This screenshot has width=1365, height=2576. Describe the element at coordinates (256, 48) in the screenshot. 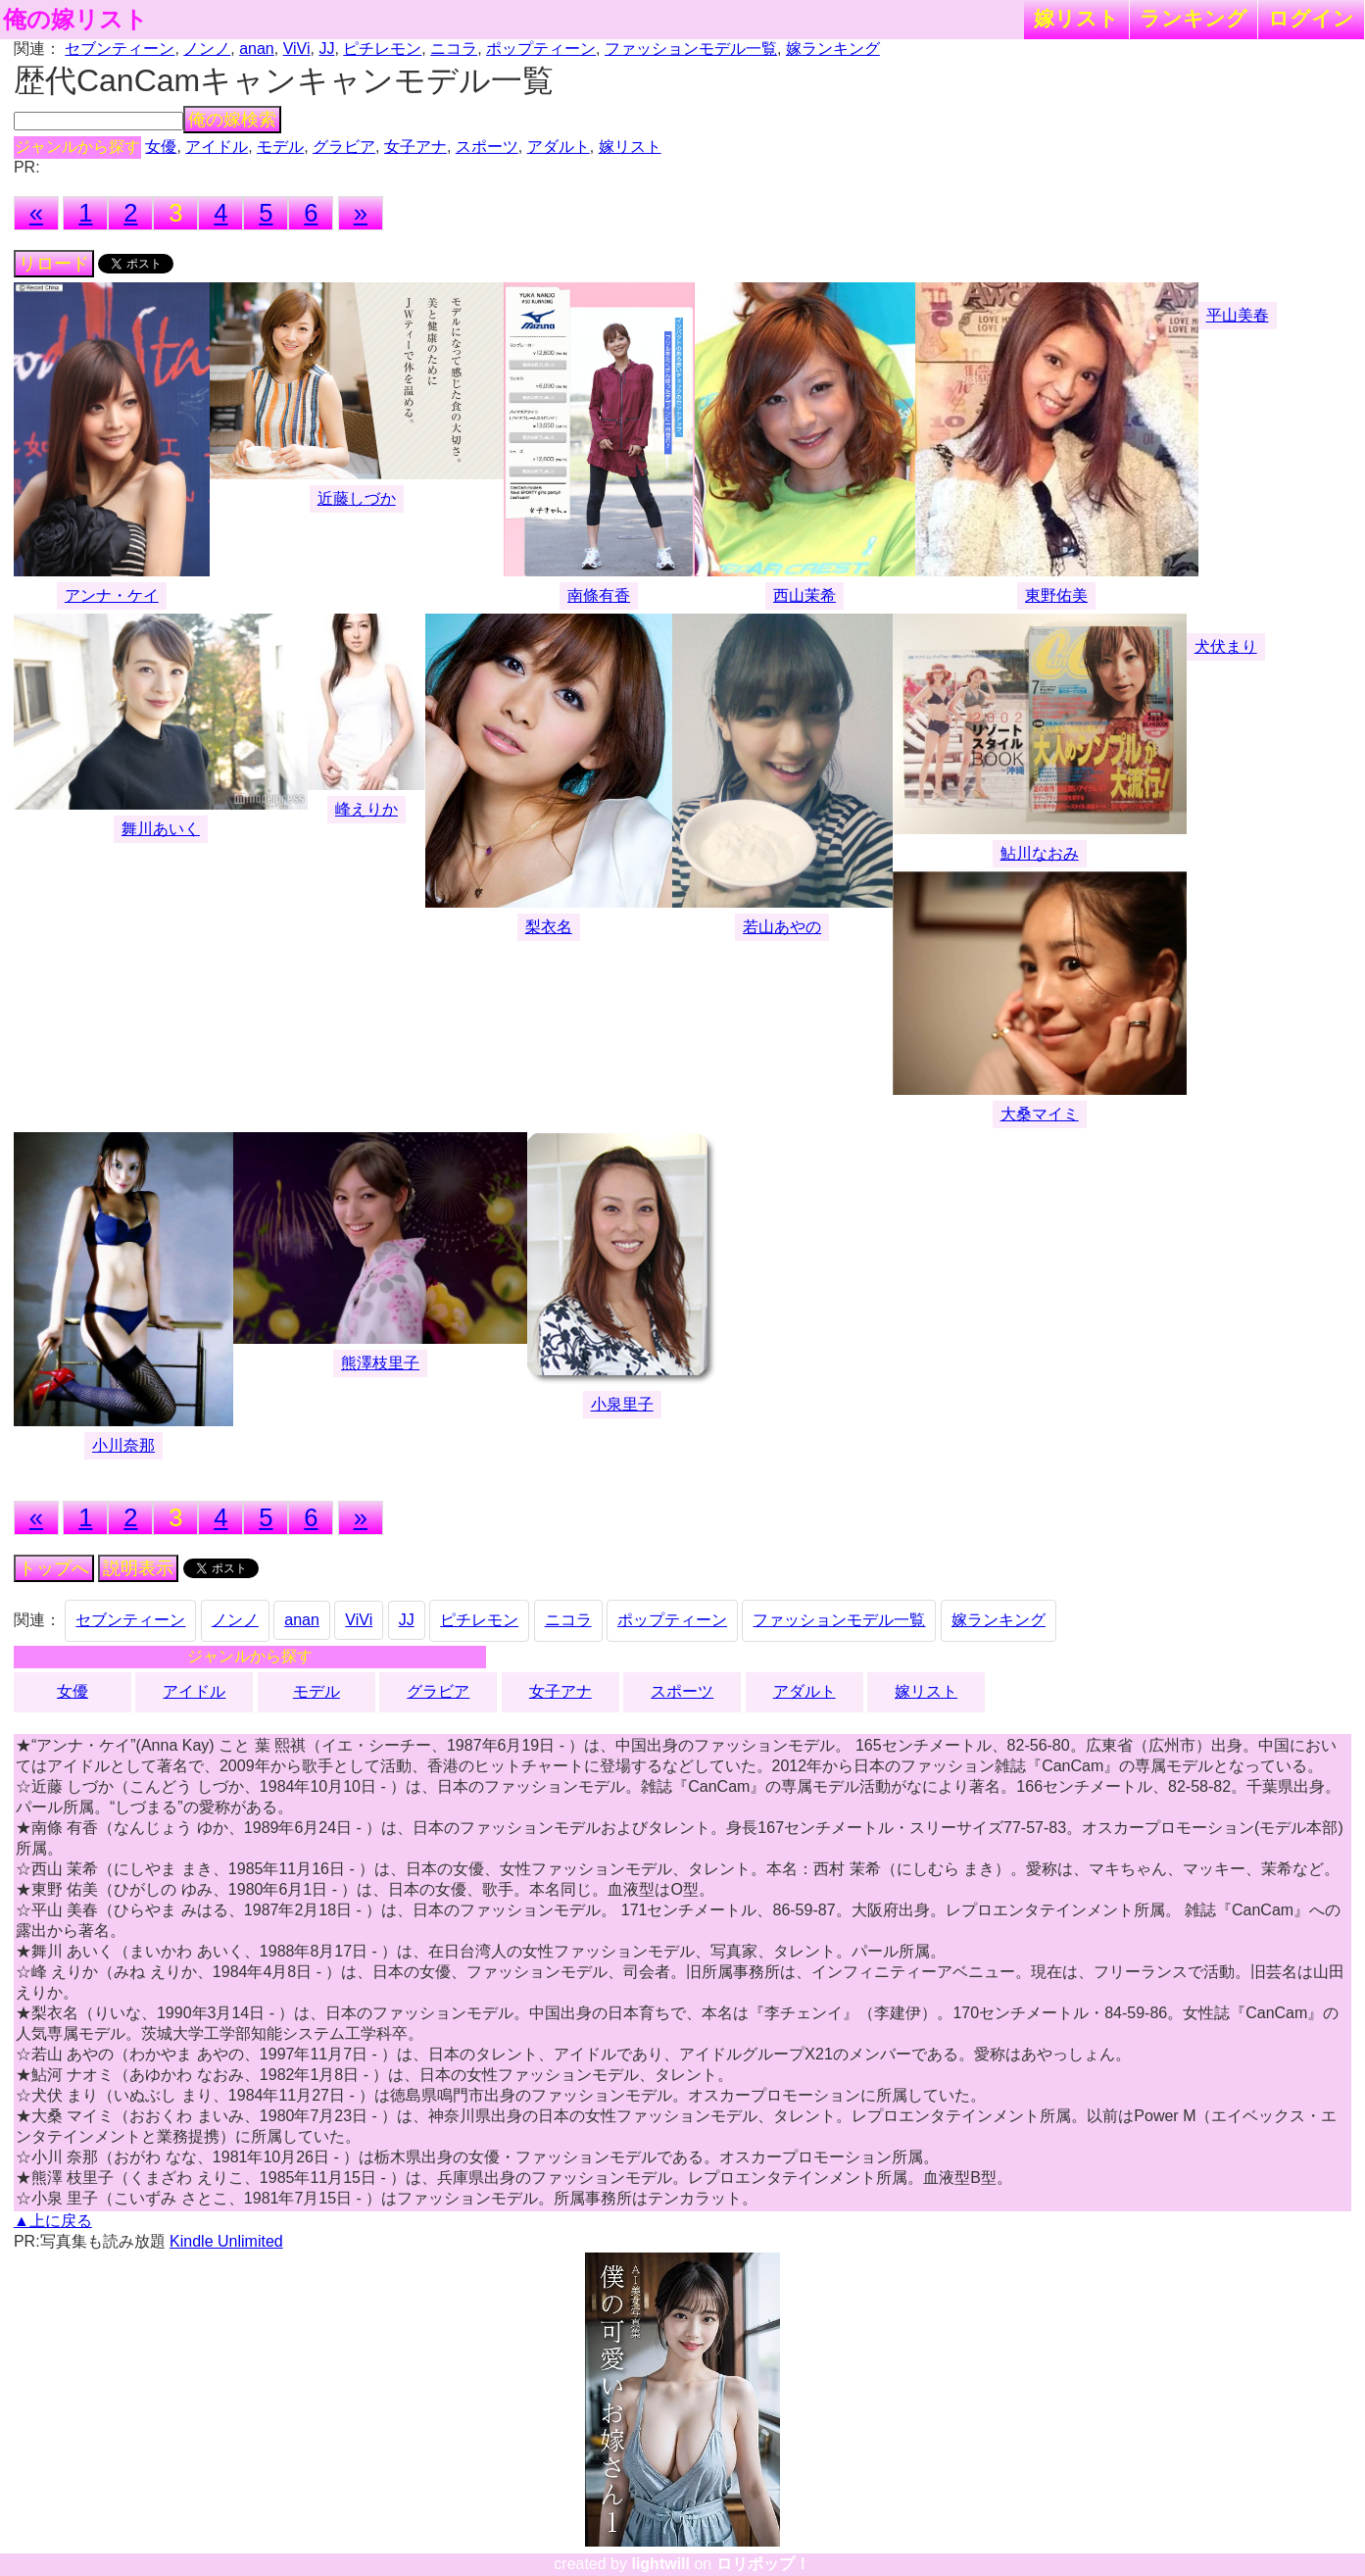

I see `anan` at that location.